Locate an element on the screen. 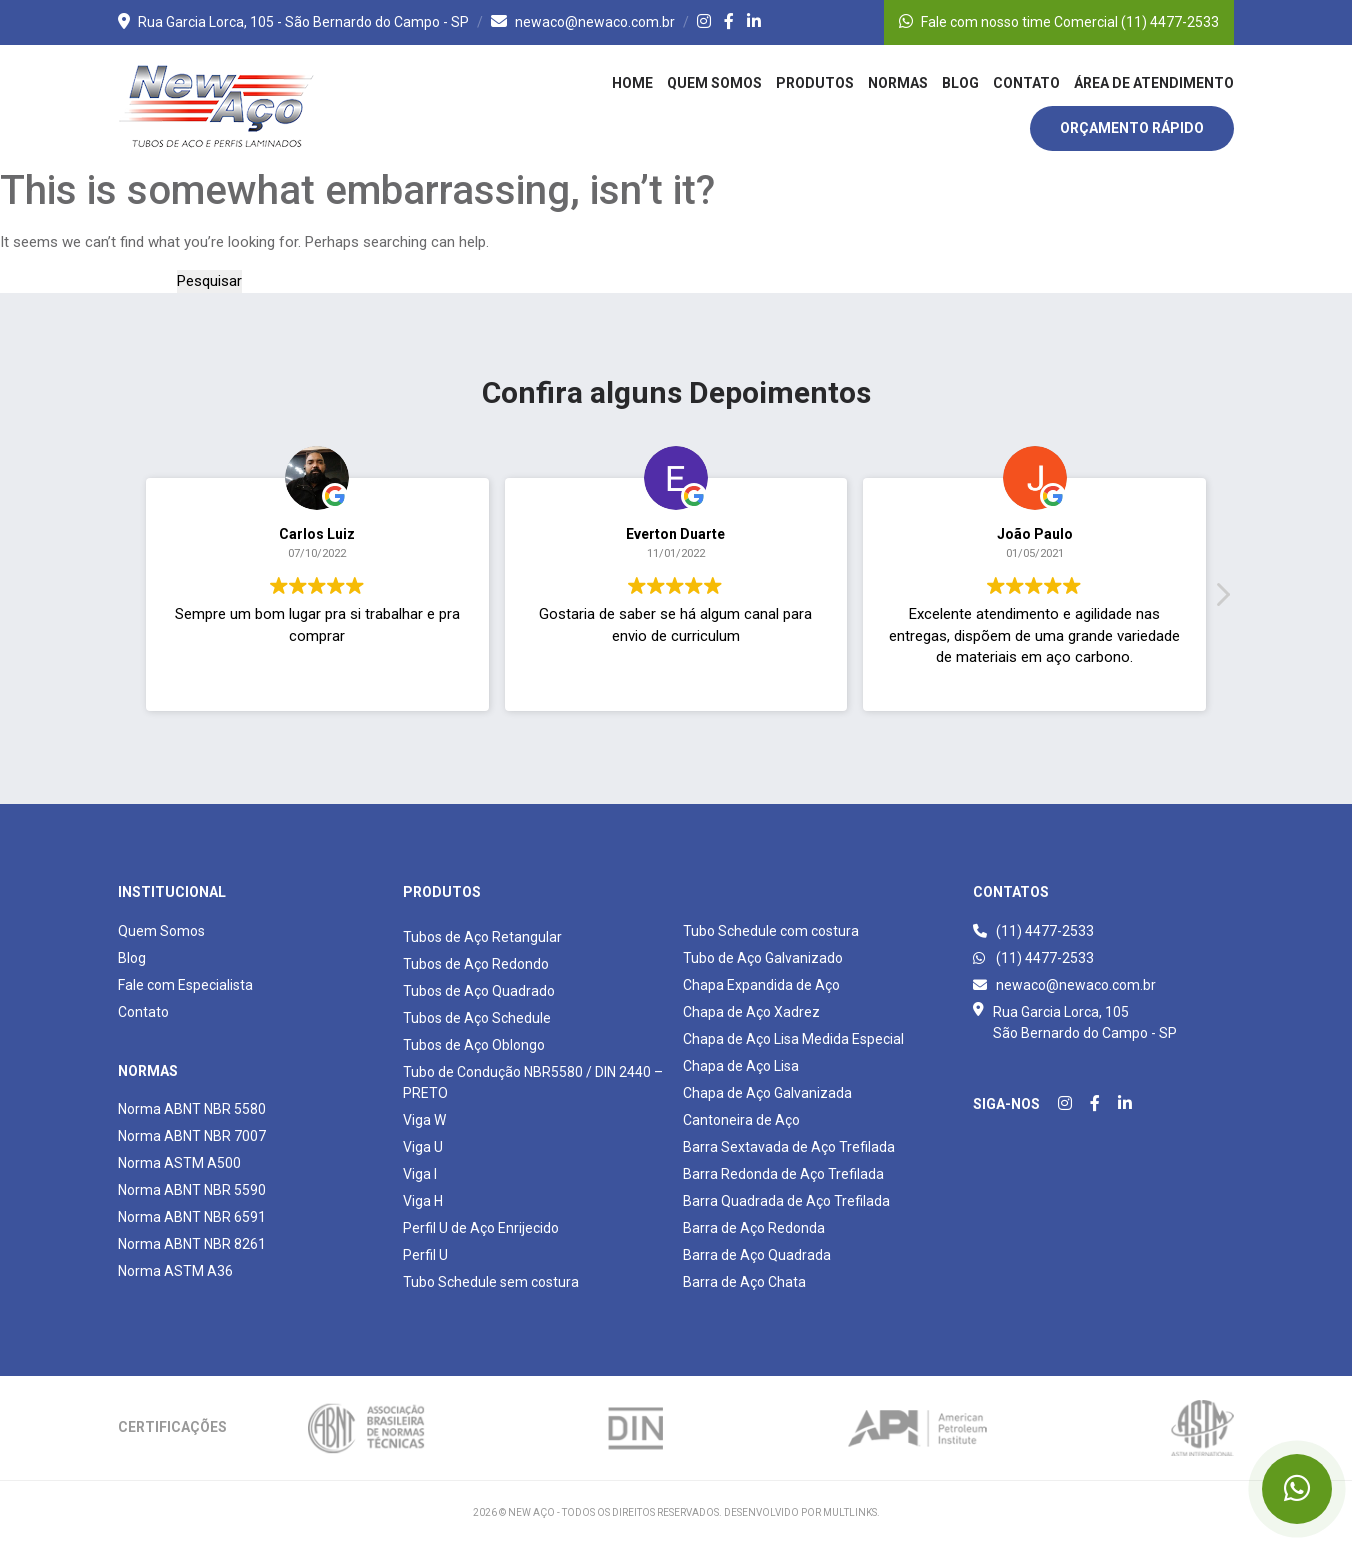 The height and width of the screenshot is (1544, 1352). Viga W is located at coordinates (424, 1120).